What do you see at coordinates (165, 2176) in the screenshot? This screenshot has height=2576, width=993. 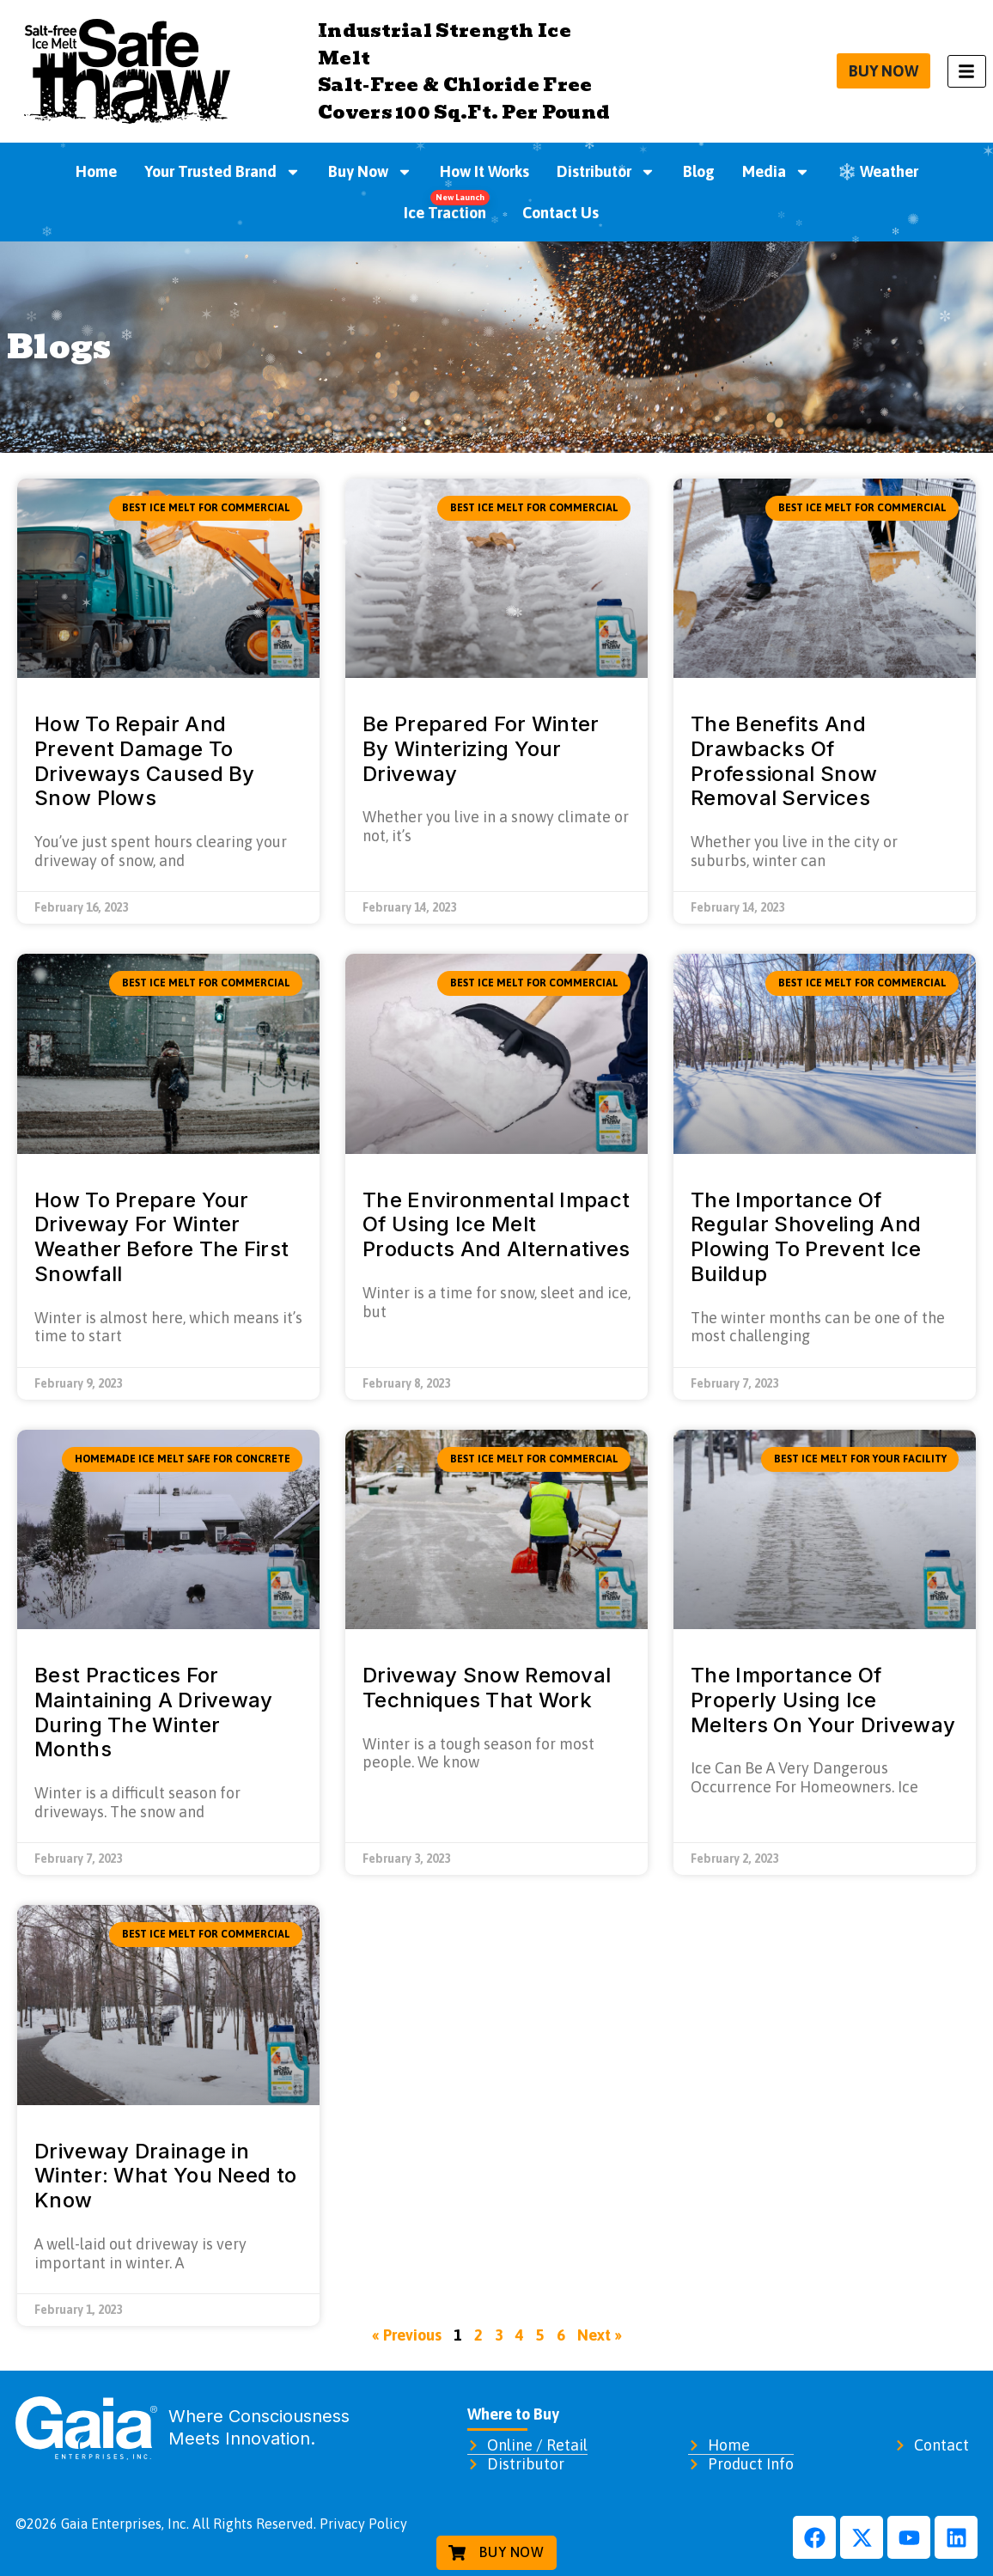 I see `Driveway Drainage in Winter: What You Need to Know` at bounding box center [165, 2176].